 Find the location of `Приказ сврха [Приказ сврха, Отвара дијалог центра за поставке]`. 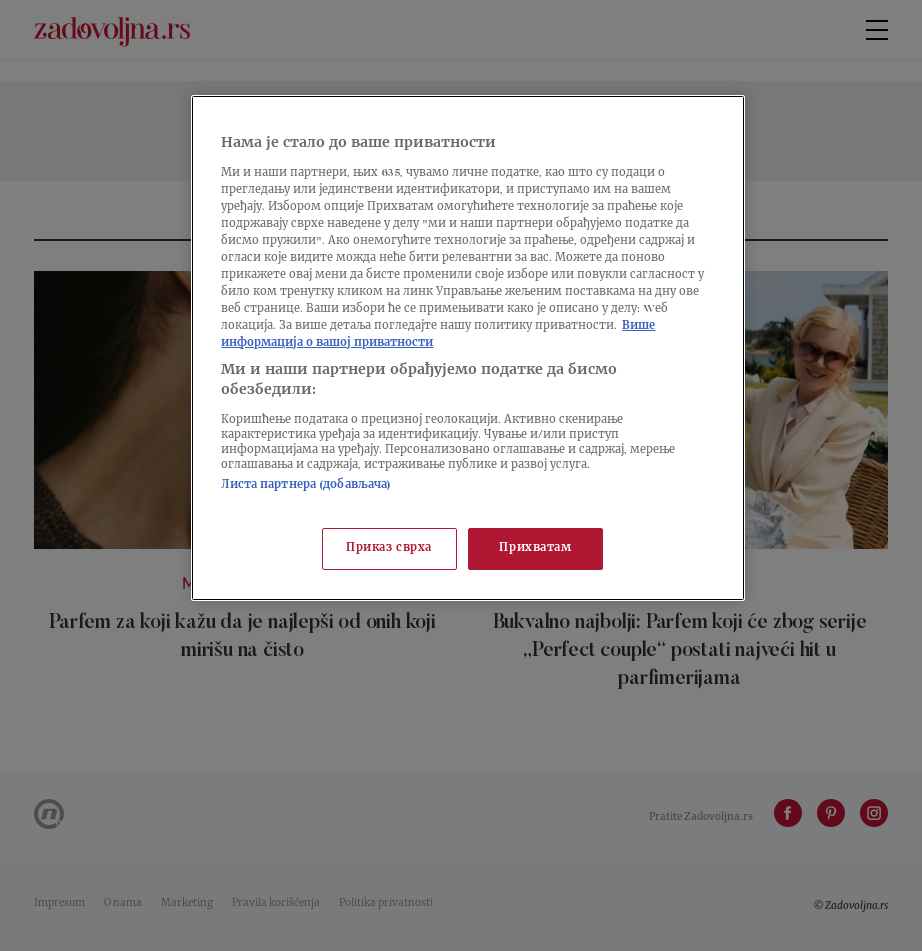

Приказ сврха [Приказ сврха, Отвара дијалог центра за поставке] is located at coordinates (389, 548).